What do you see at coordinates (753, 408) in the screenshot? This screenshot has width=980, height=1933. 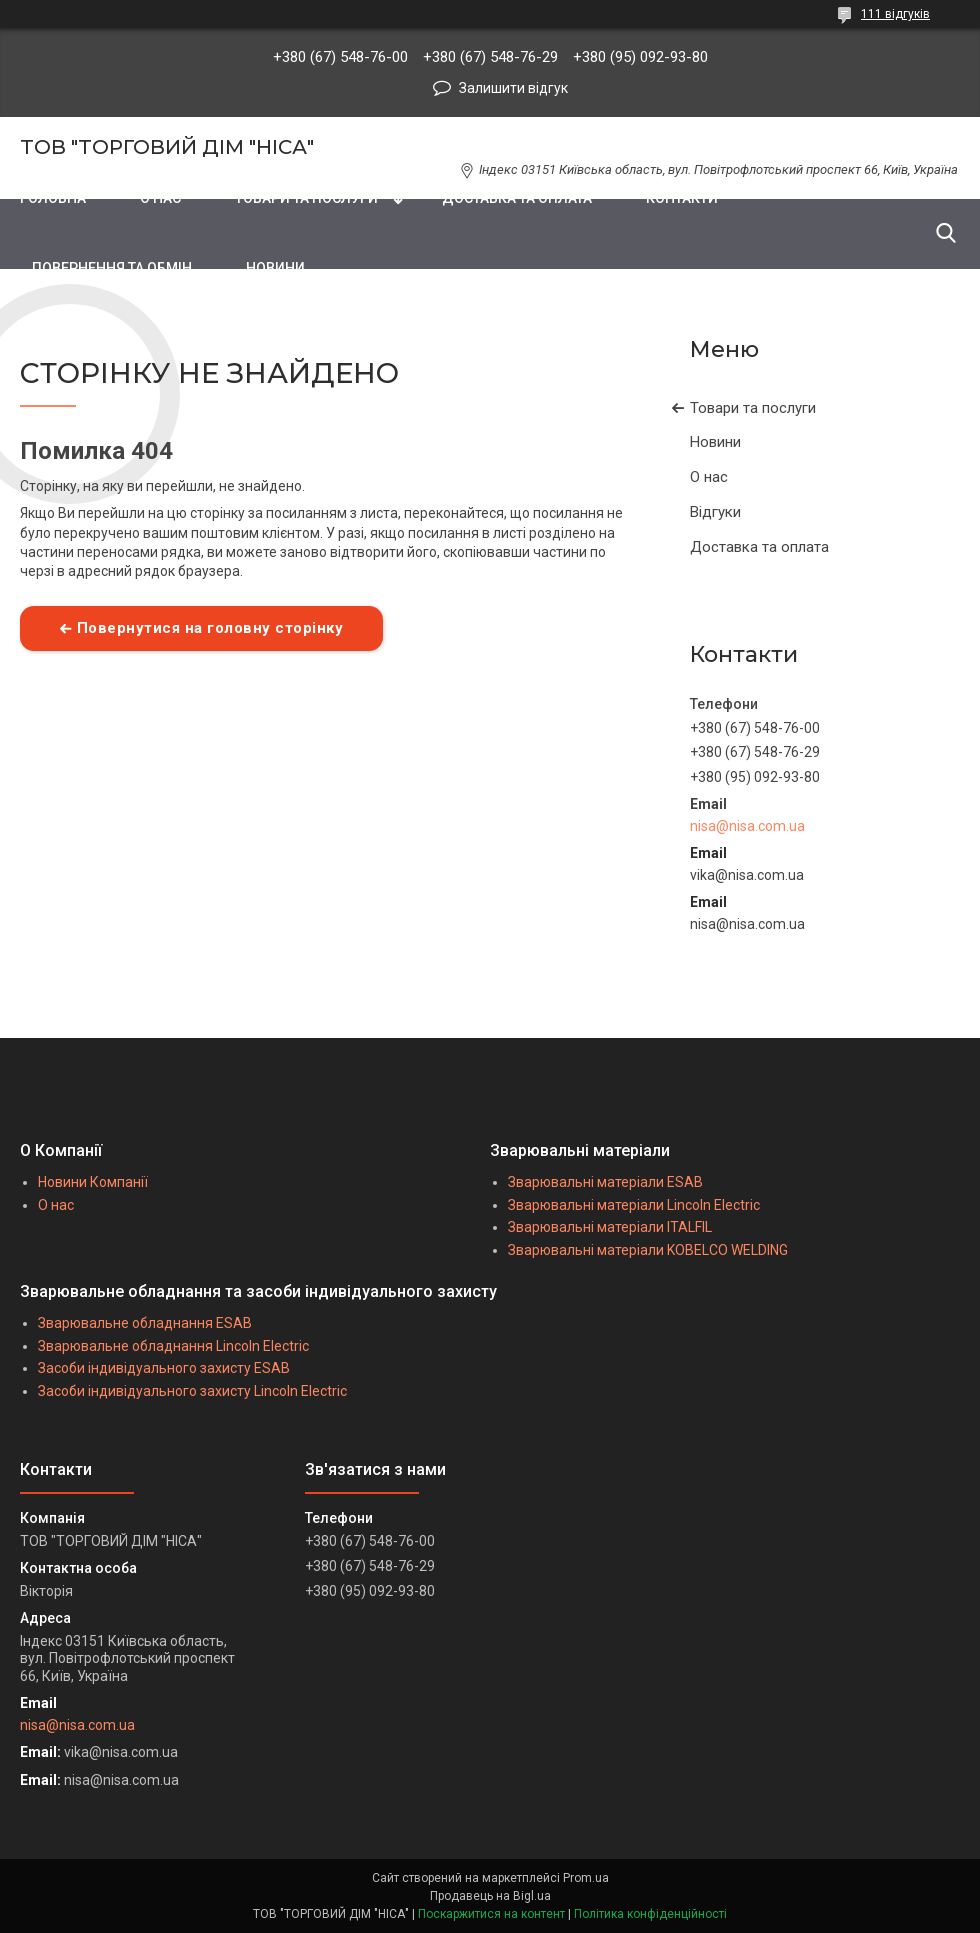 I see `Товари та послуги` at bounding box center [753, 408].